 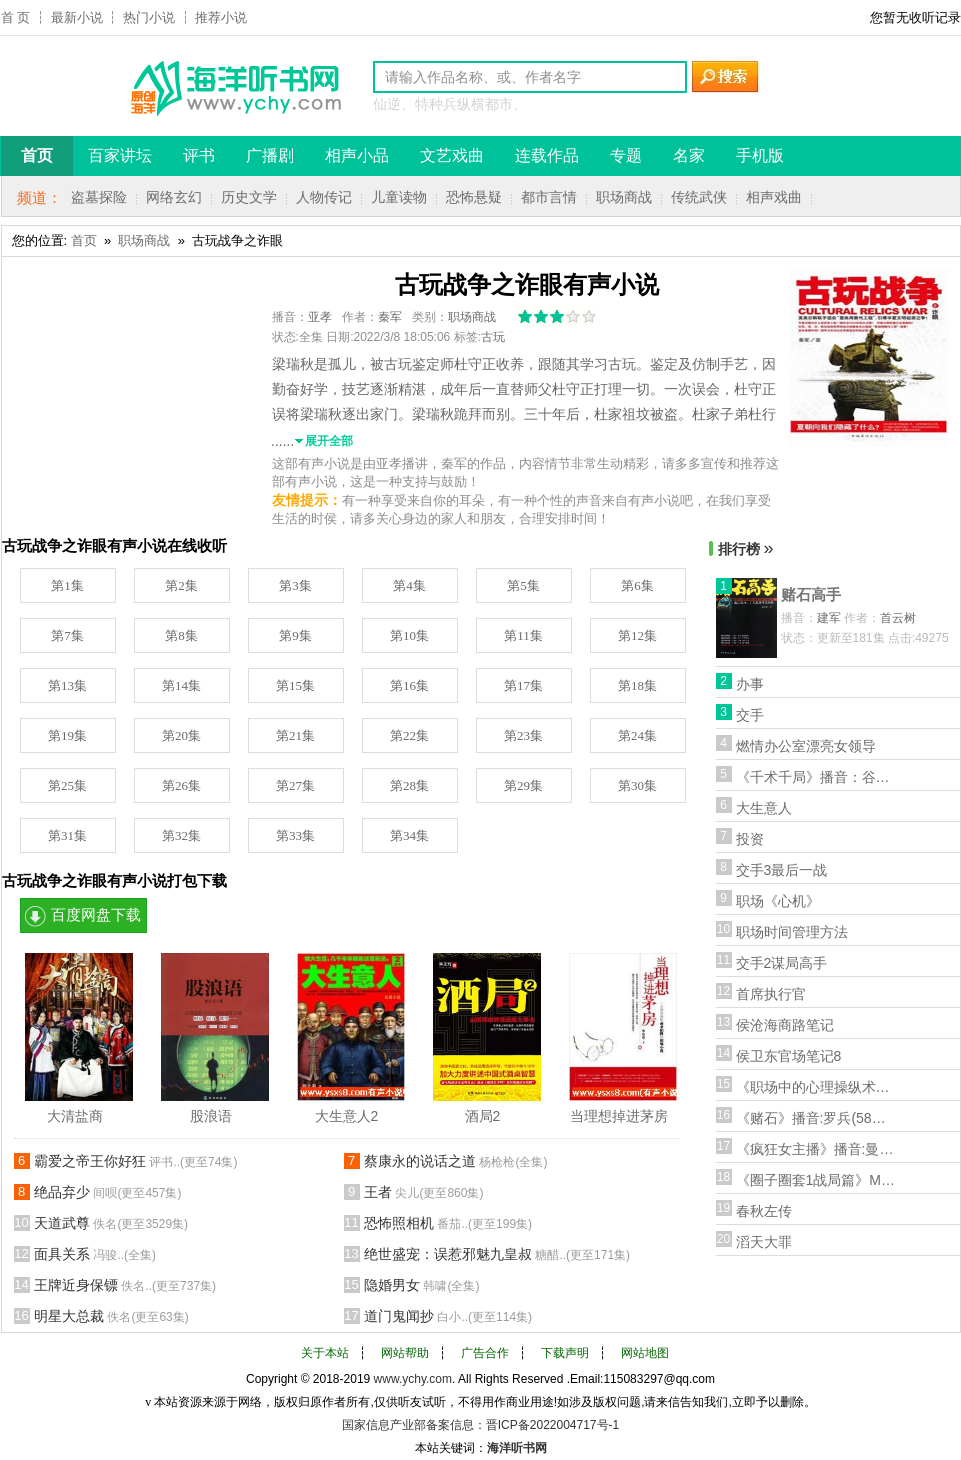 What do you see at coordinates (181, 835) in the screenshot?
I see `第32集` at bounding box center [181, 835].